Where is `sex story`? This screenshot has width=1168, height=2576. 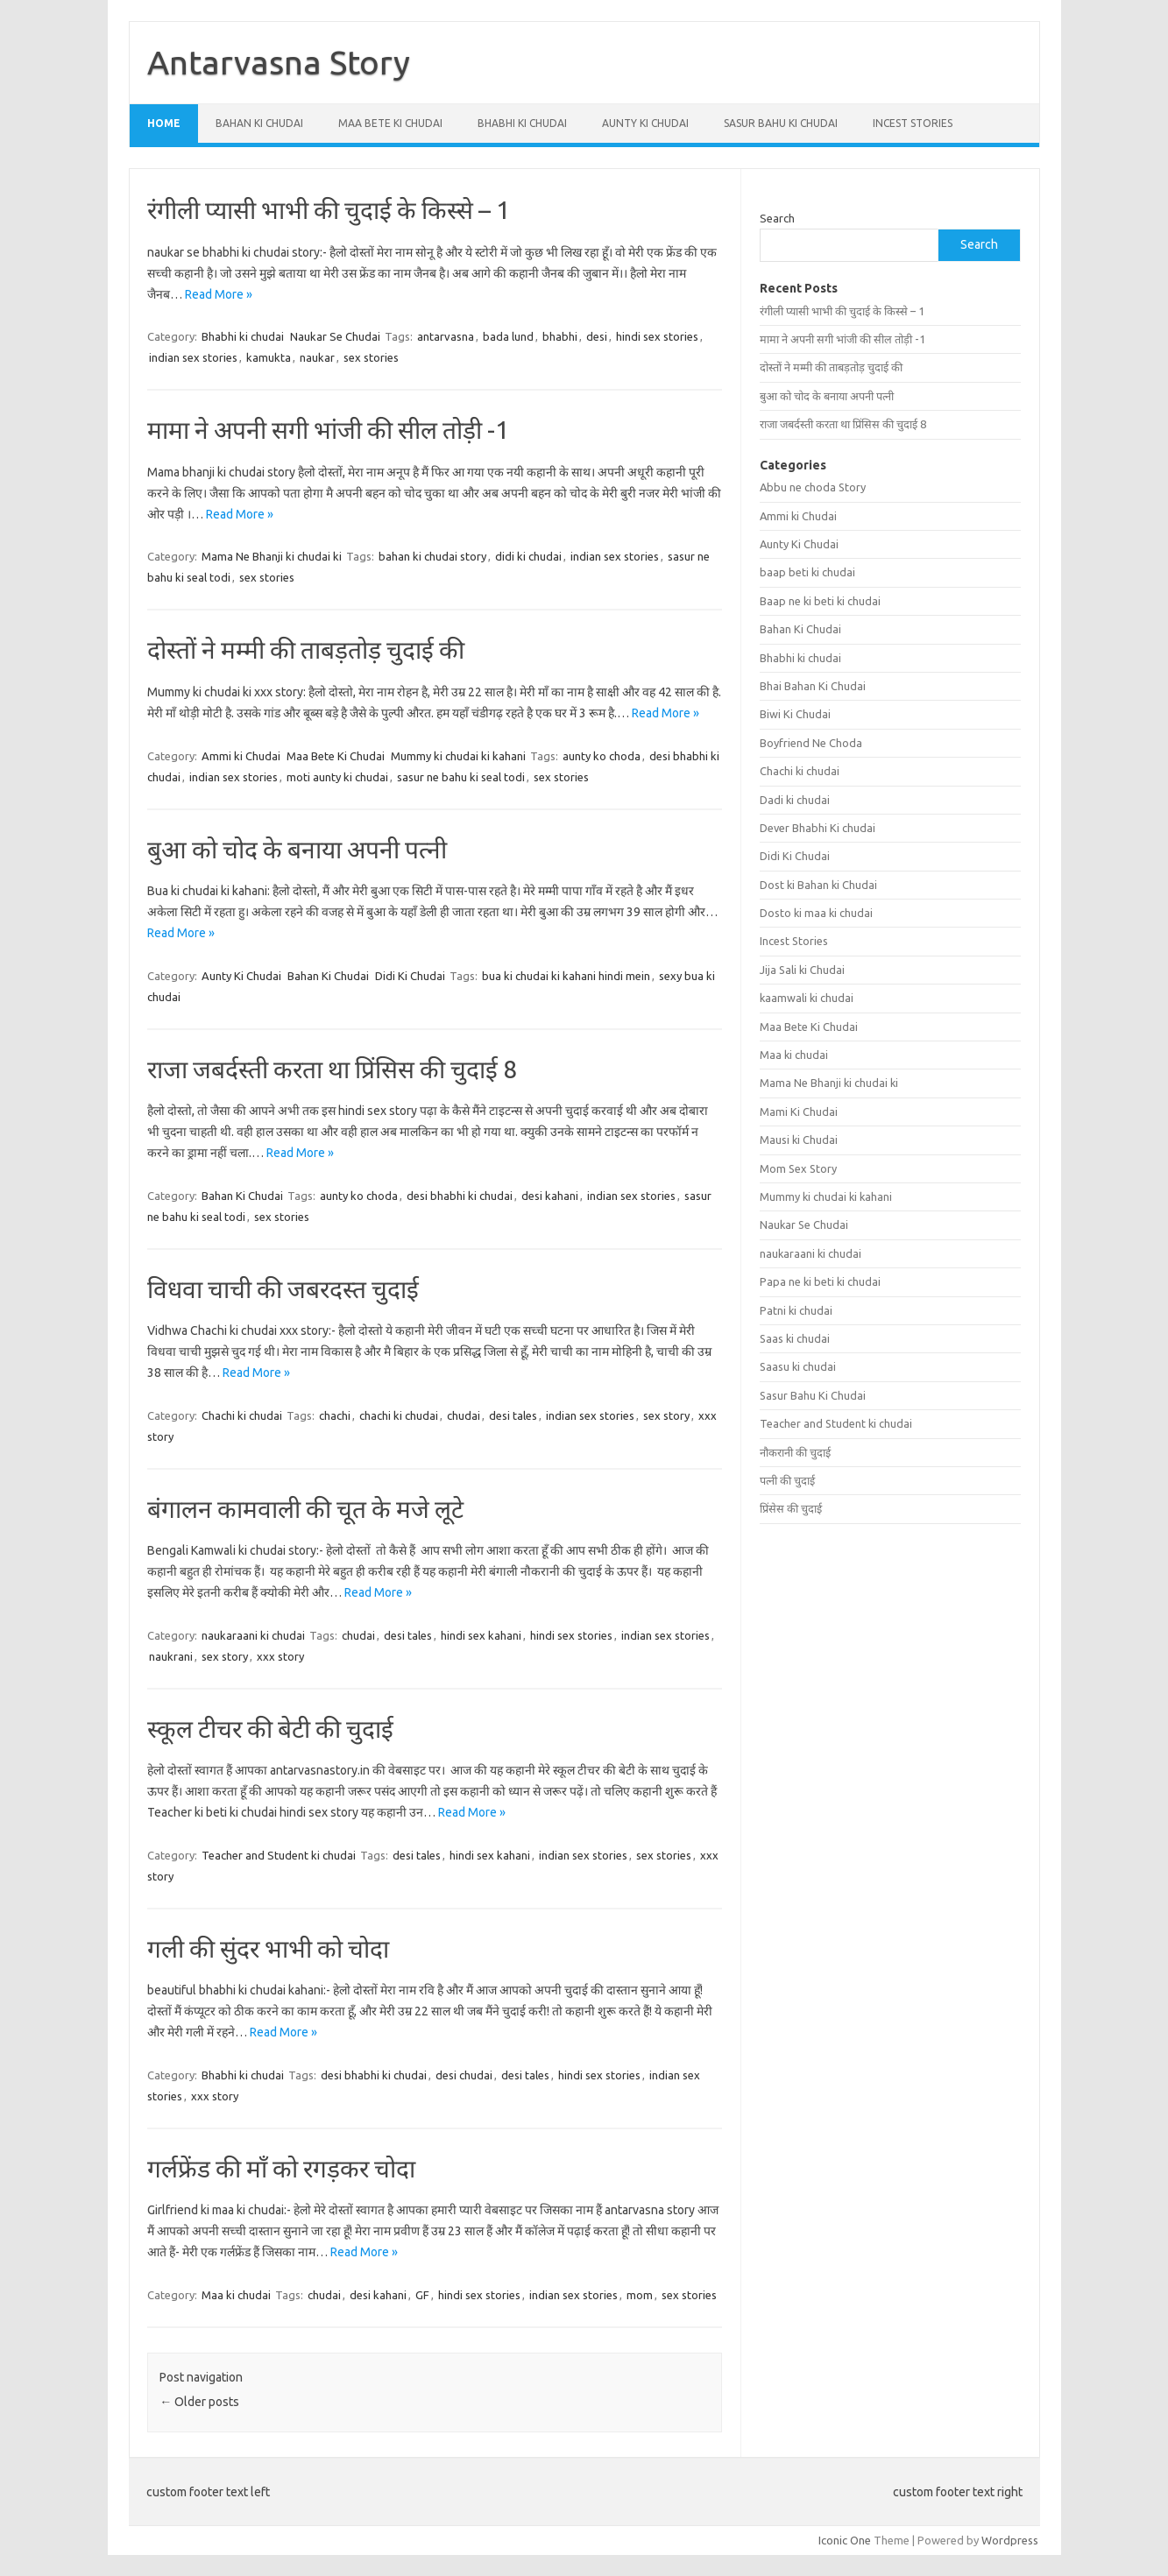
sex story is located at coordinates (666, 1415).